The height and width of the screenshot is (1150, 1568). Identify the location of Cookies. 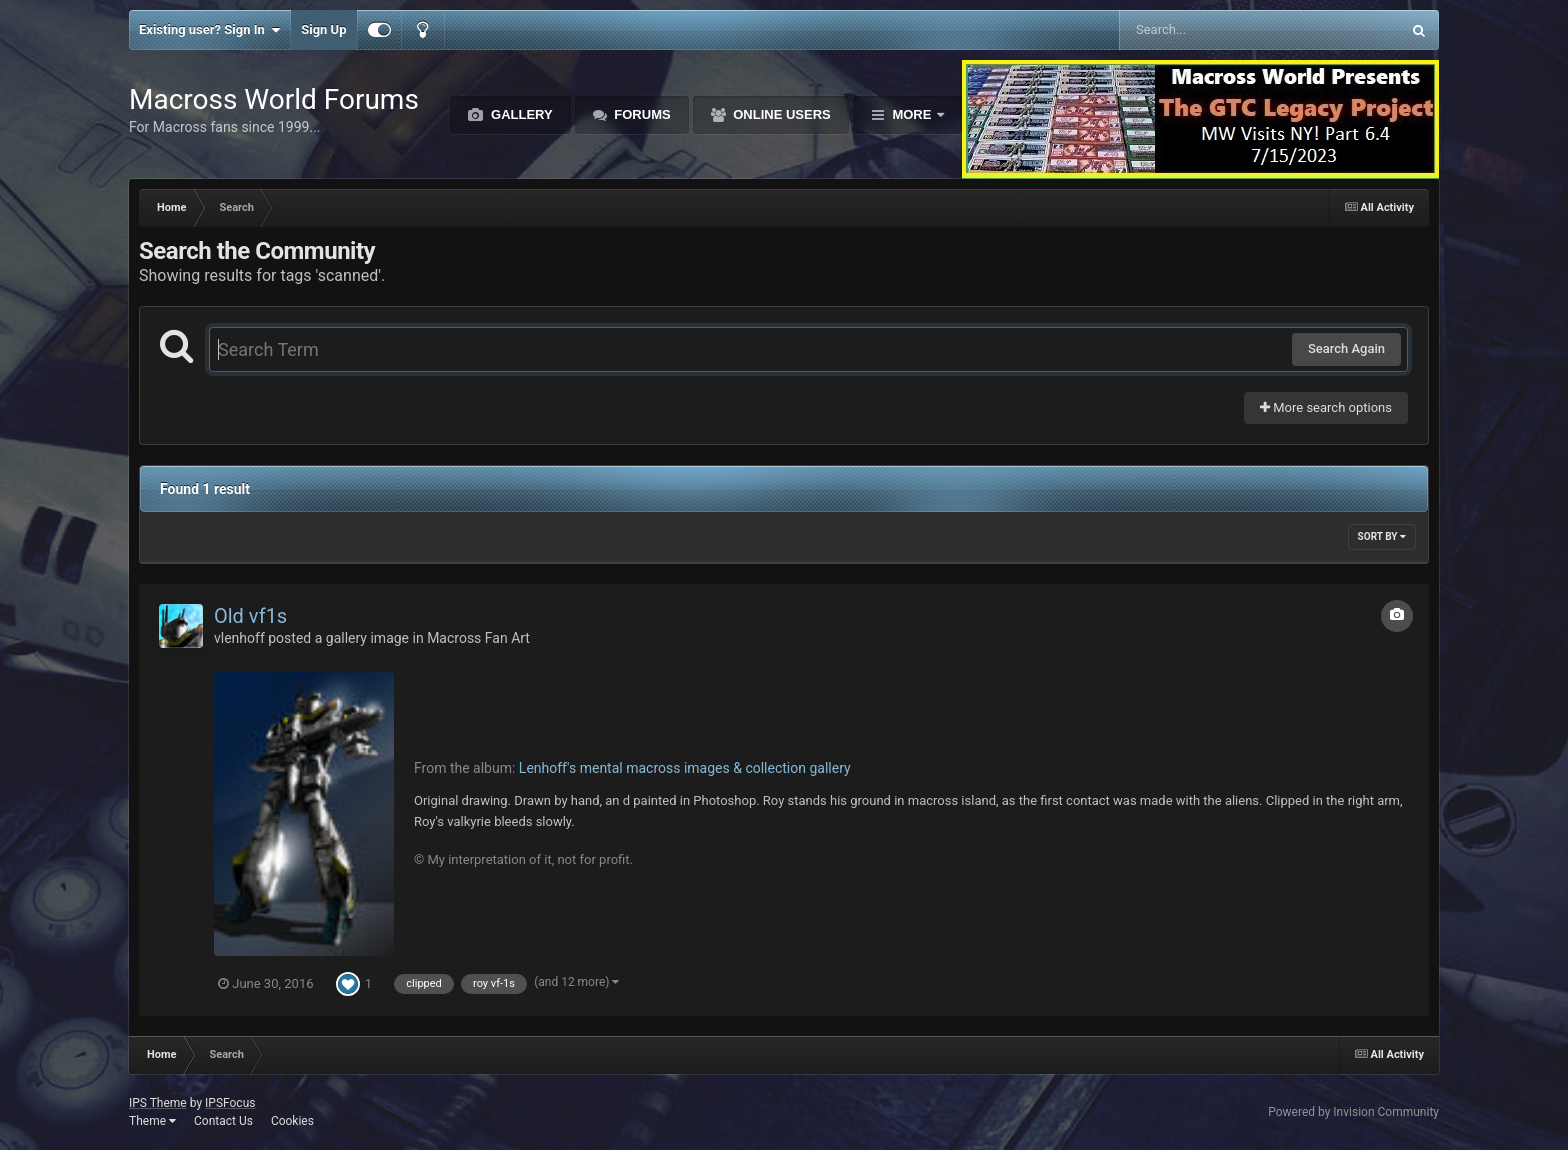
(292, 1121).